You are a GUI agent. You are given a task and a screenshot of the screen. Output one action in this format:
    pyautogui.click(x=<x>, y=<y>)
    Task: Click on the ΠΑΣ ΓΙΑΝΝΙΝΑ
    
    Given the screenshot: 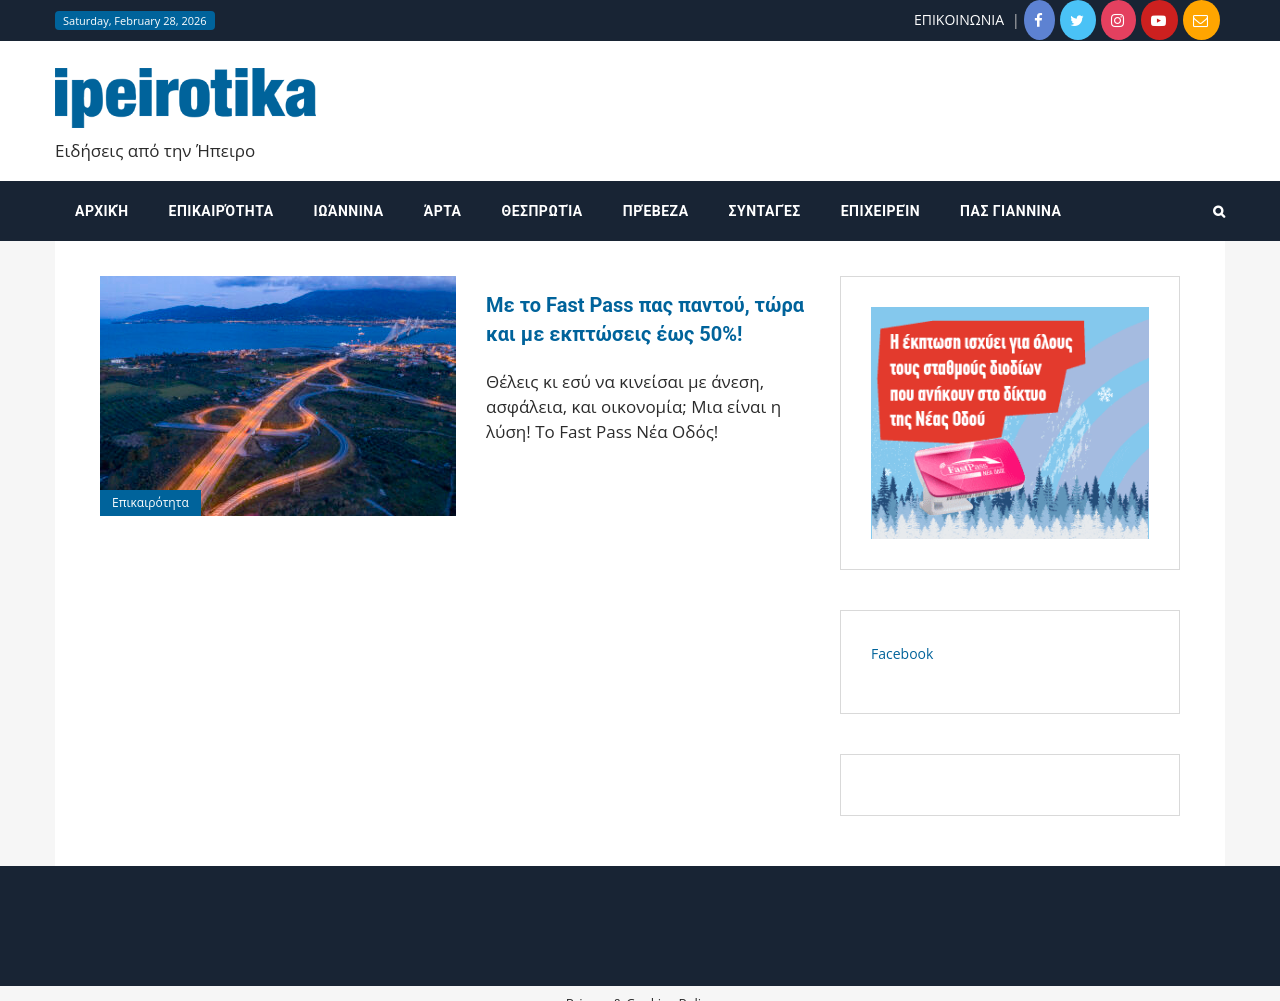 What is the action you would take?
    pyautogui.click(x=1010, y=211)
    